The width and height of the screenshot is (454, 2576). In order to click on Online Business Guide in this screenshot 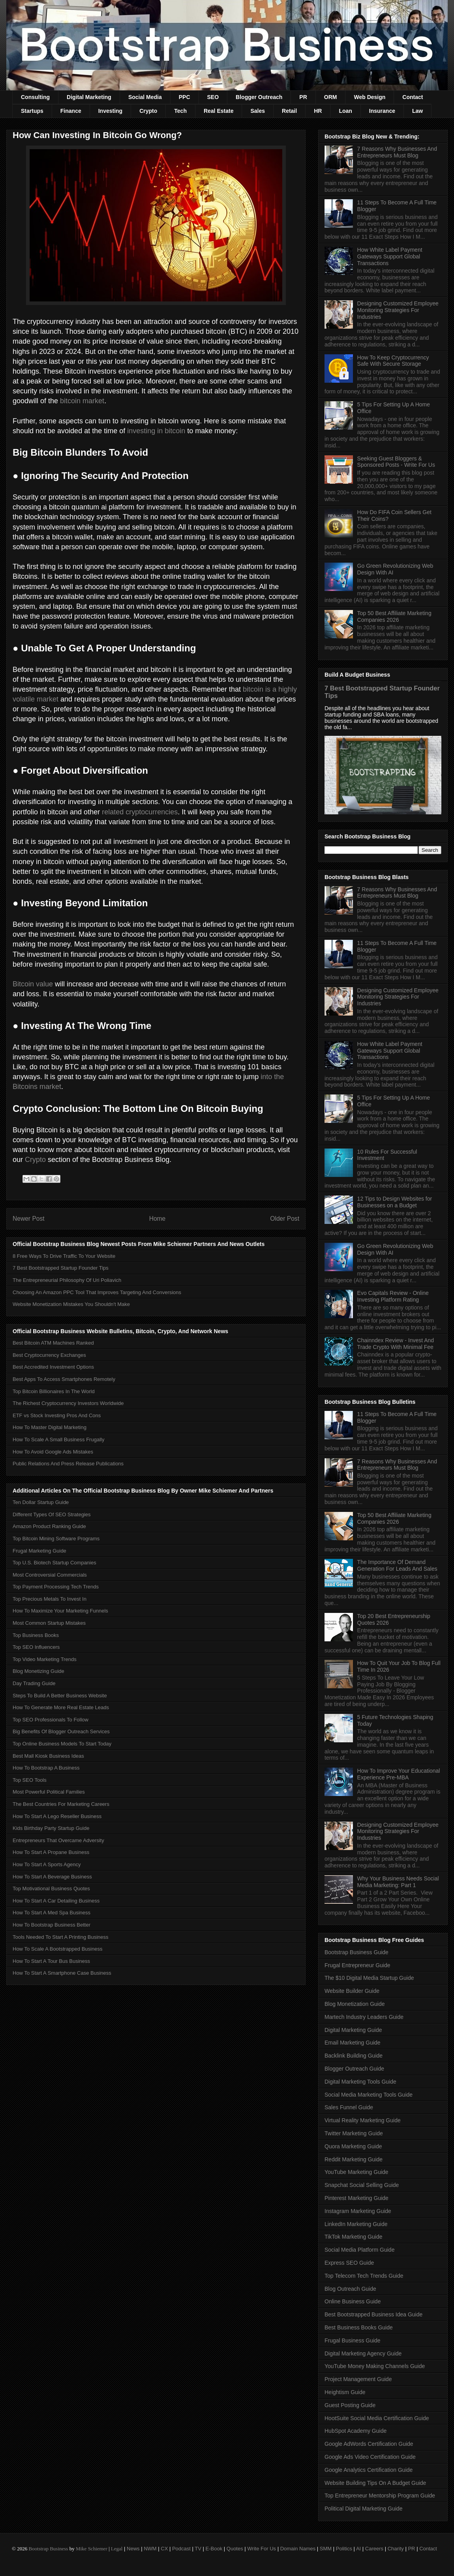, I will do `click(353, 2301)`.